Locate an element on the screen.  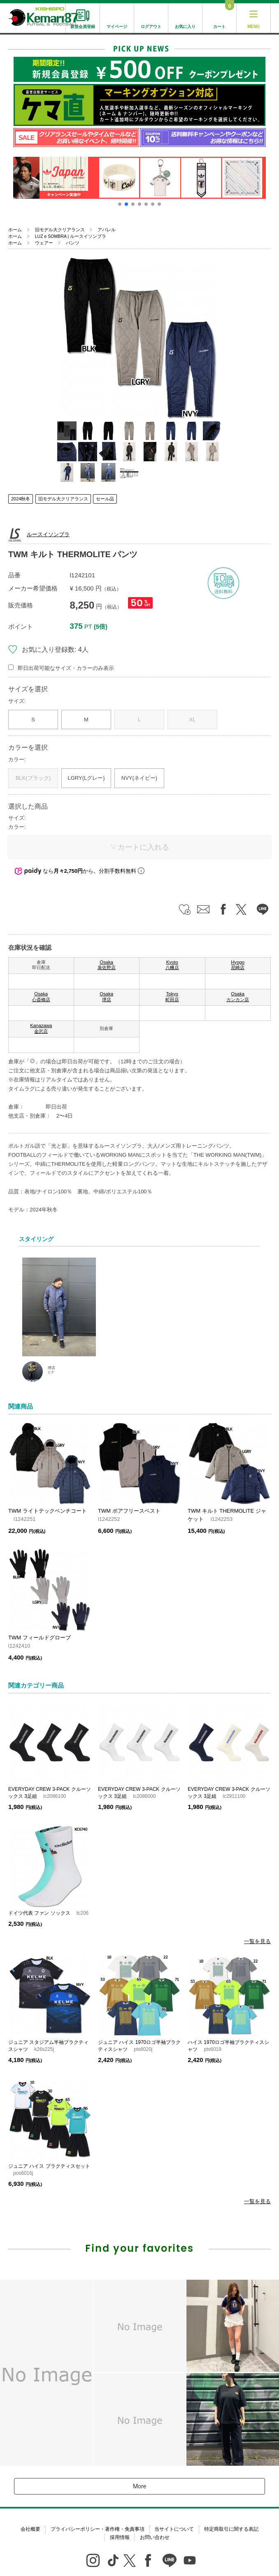
ホーム is located at coordinates (15, 229).